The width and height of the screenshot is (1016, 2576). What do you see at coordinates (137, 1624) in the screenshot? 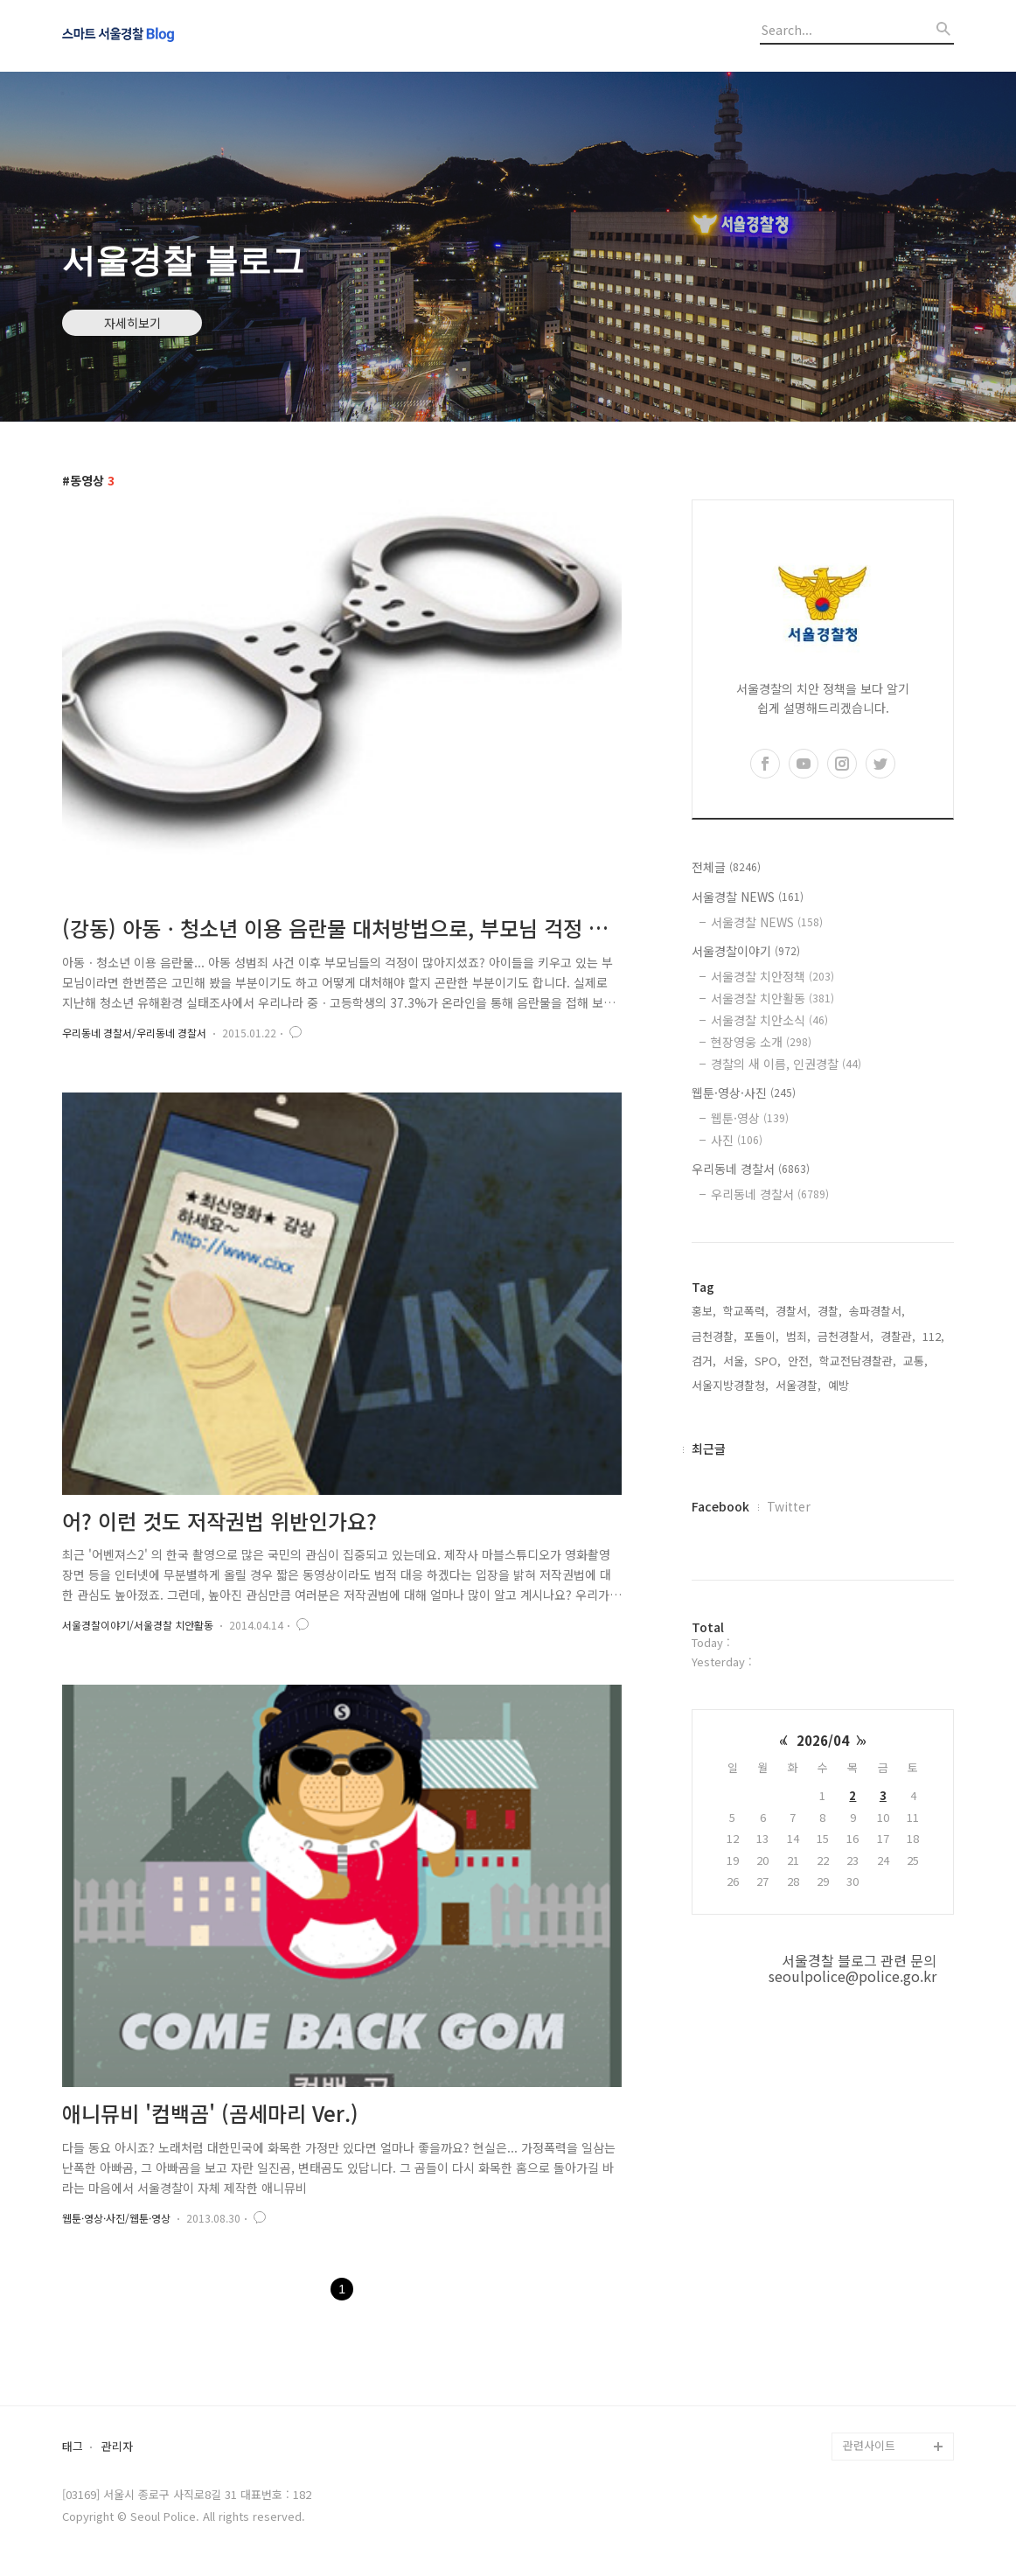
I see `서울경찰이야기/서울경찰 치안활동` at bounding box center [137, 1624].